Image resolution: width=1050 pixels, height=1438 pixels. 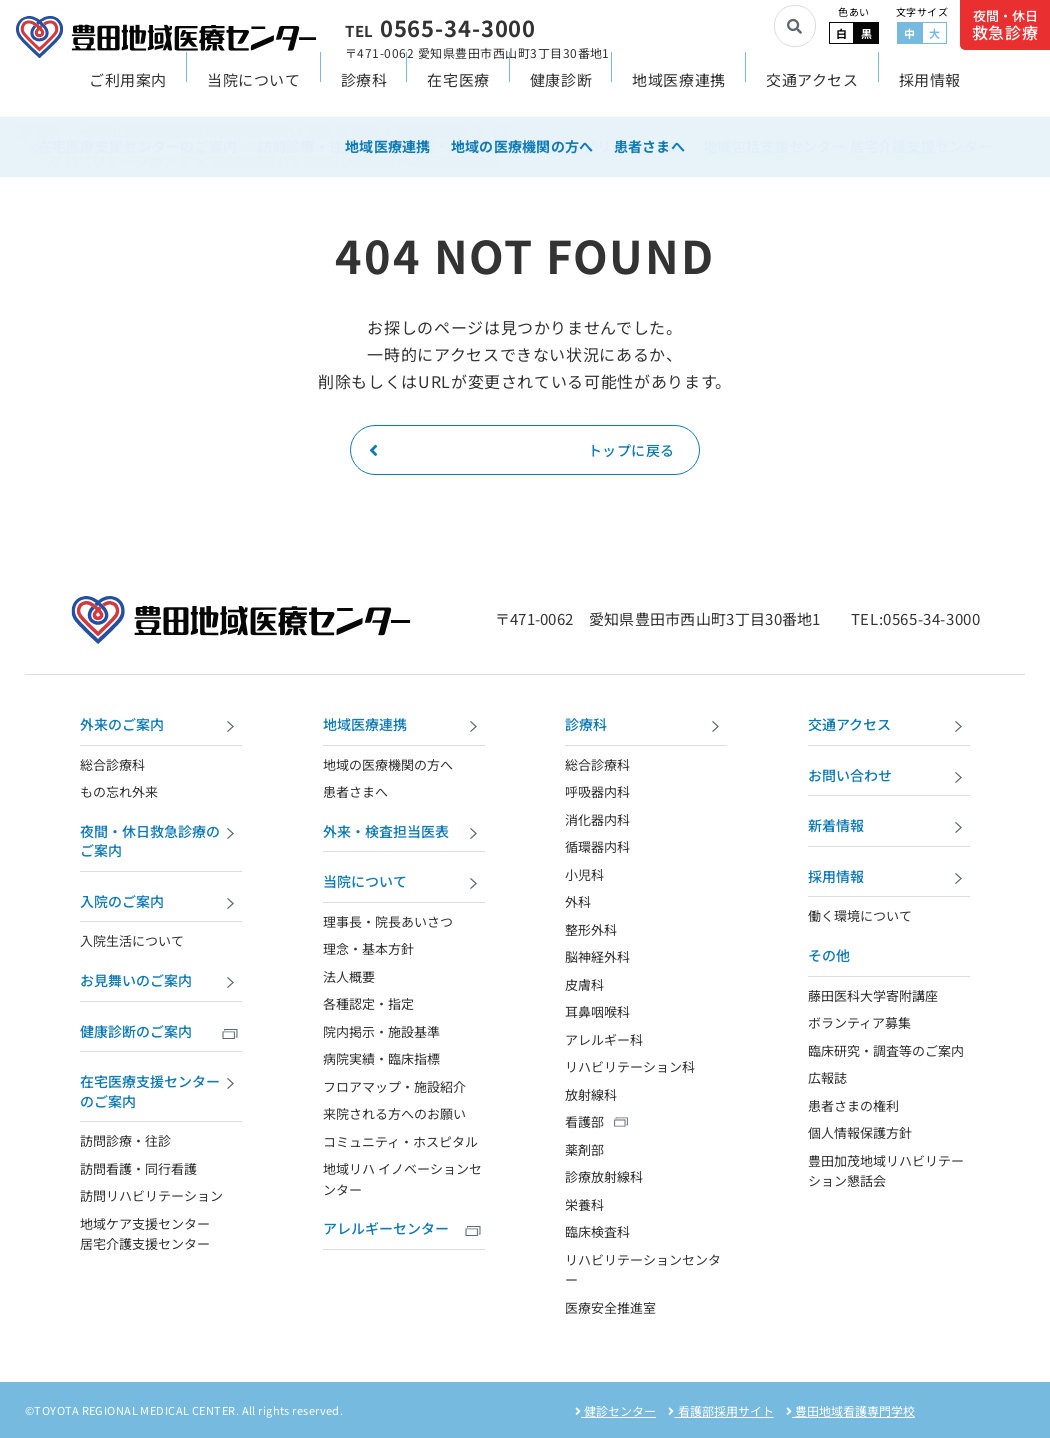 What do you see at coordinates (128, 91) in the screenshot?
I see `ご利用案内` at bounding box center [128, 91].